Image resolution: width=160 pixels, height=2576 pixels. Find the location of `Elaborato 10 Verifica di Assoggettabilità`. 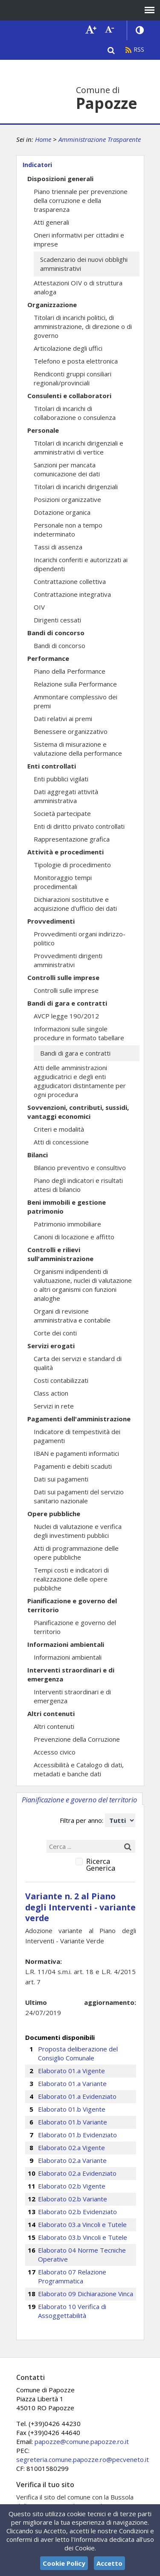

Elaborato 10 Verifica di Assoggettabilità is located at coordinates (72, 2311).